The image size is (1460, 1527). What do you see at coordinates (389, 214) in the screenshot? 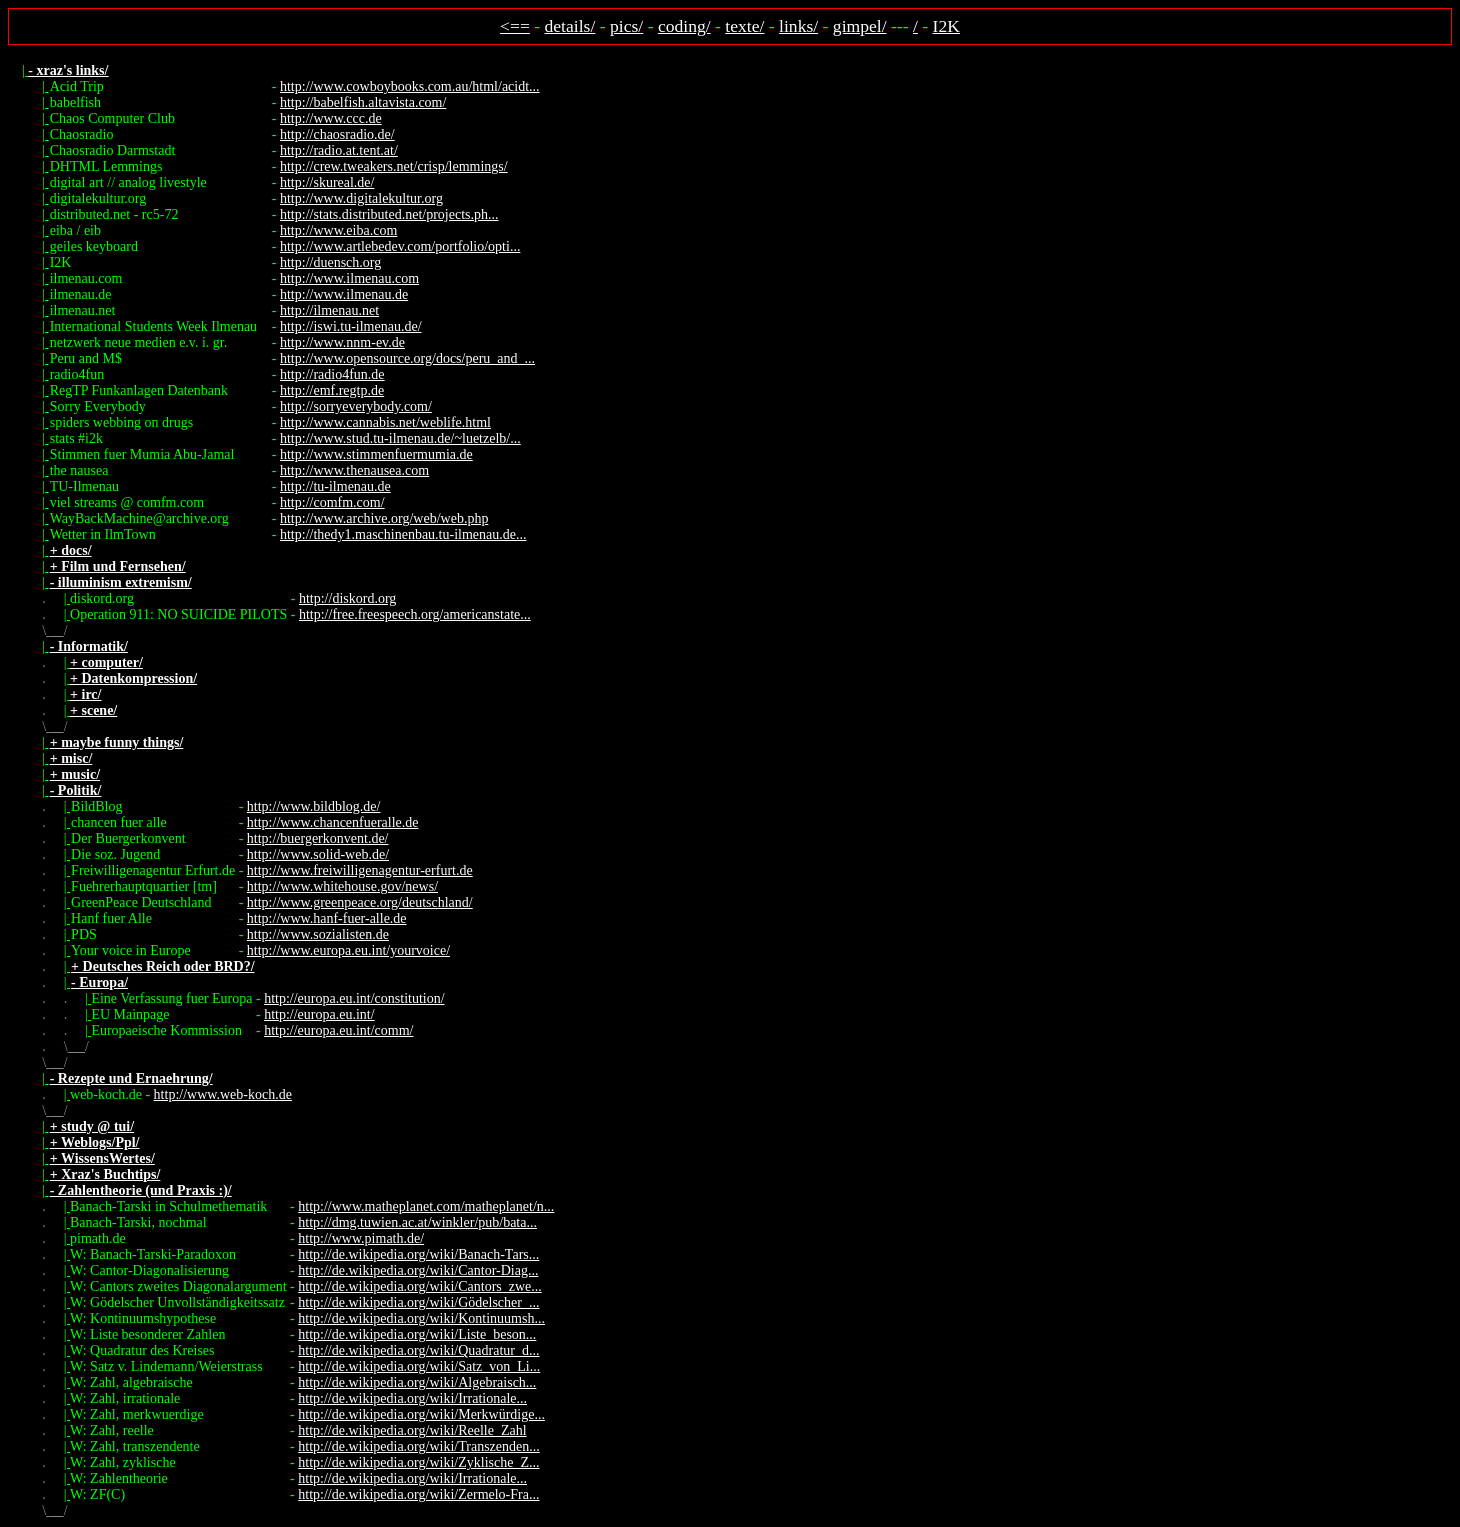
I see `http://stats.distributed.net/projects.ph...` at bounding box center [389, 214].